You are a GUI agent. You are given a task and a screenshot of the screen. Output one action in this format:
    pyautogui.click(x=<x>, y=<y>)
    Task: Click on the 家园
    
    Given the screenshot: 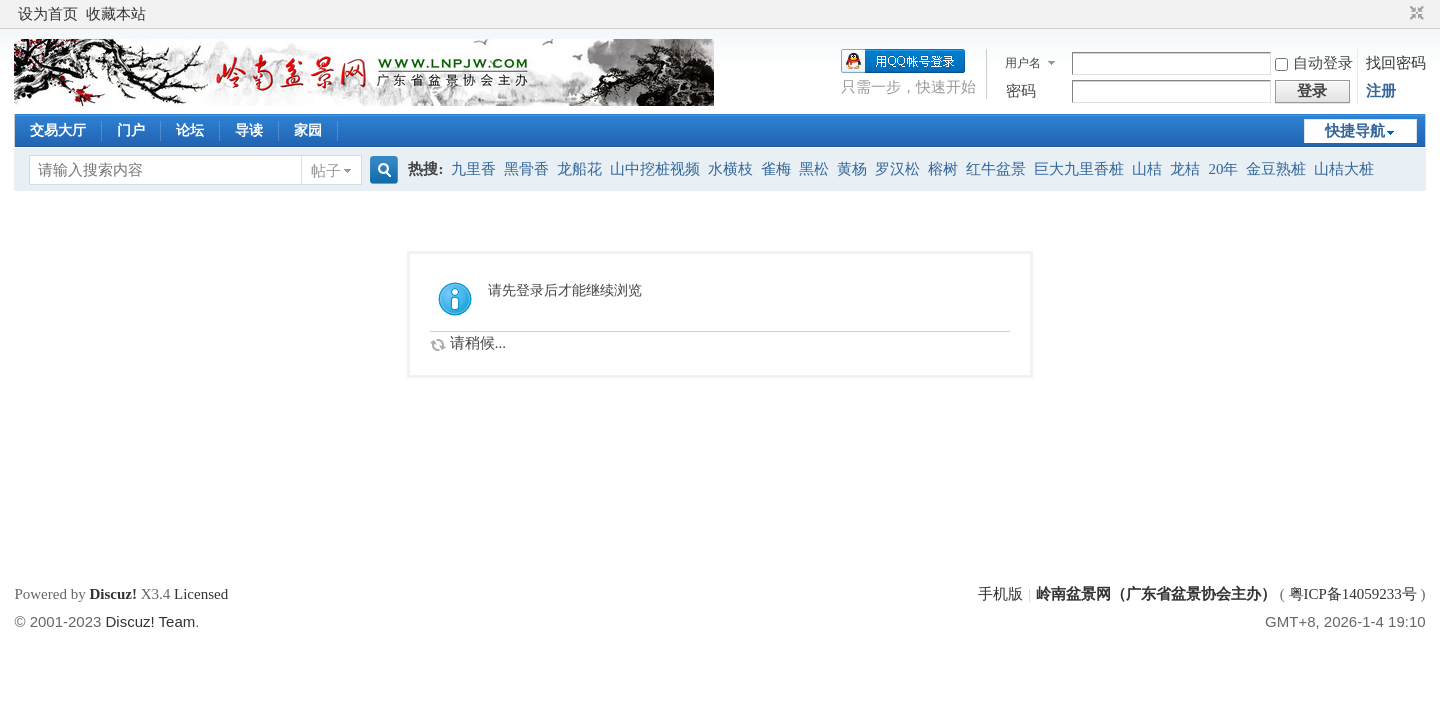 What is the action you would take?
    pyautogui.click(x=308, y=130)
    